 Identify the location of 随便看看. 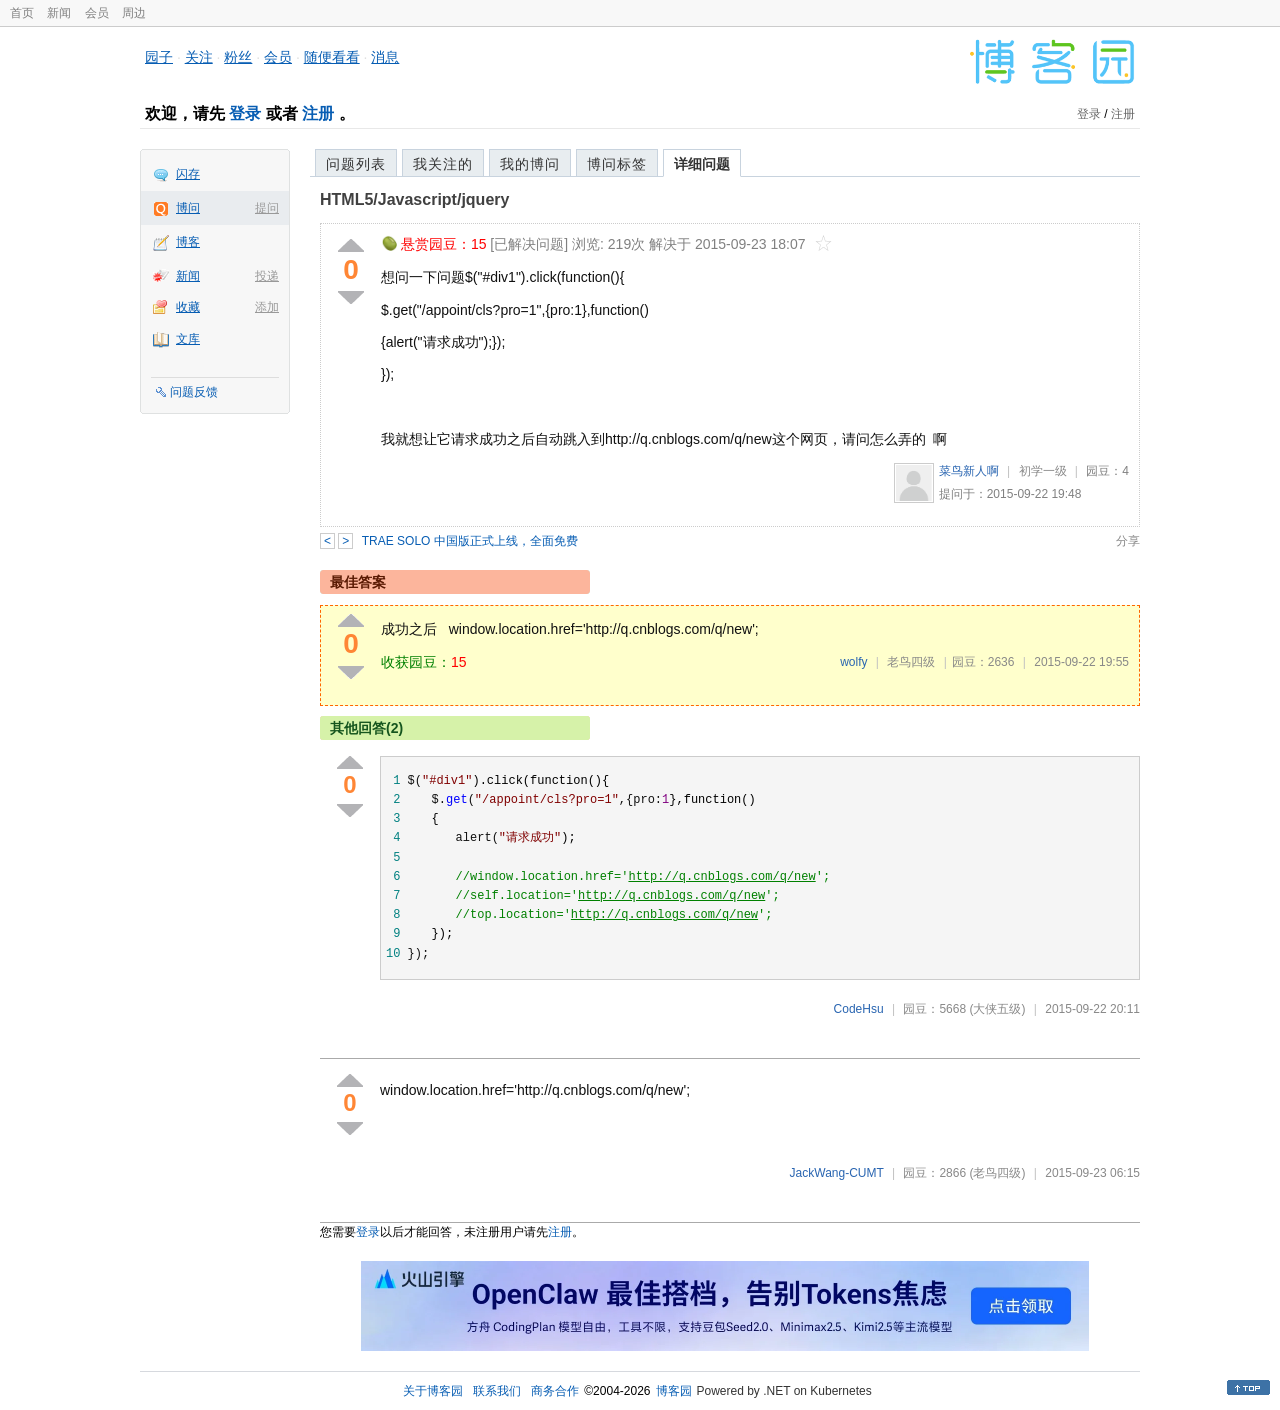
(332, 57).